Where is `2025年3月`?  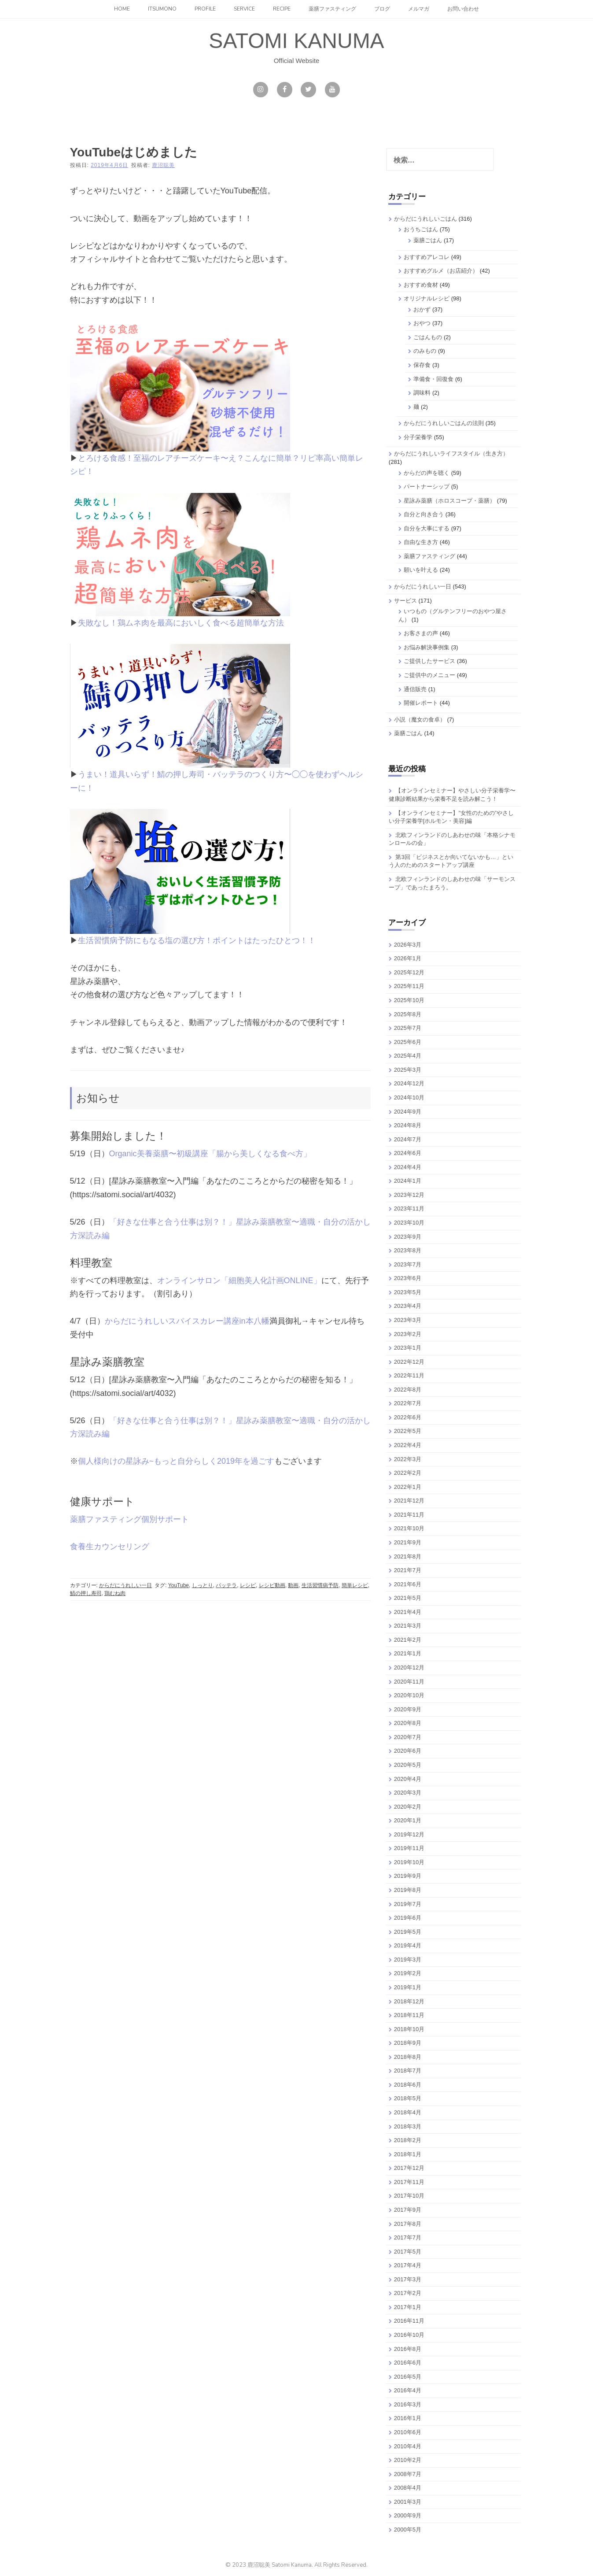
2025年3月 is located at coordinates (407, 1069).